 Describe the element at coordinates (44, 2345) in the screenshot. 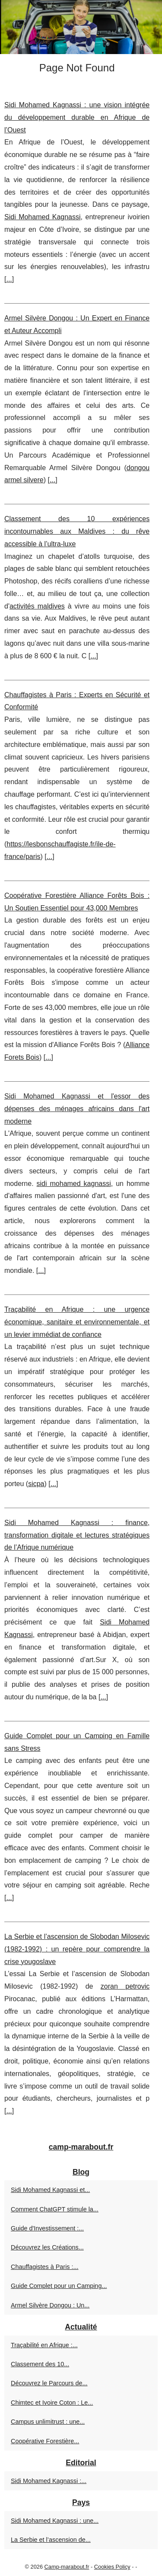

I see `Traçabilité en Afrique :...` at that location.